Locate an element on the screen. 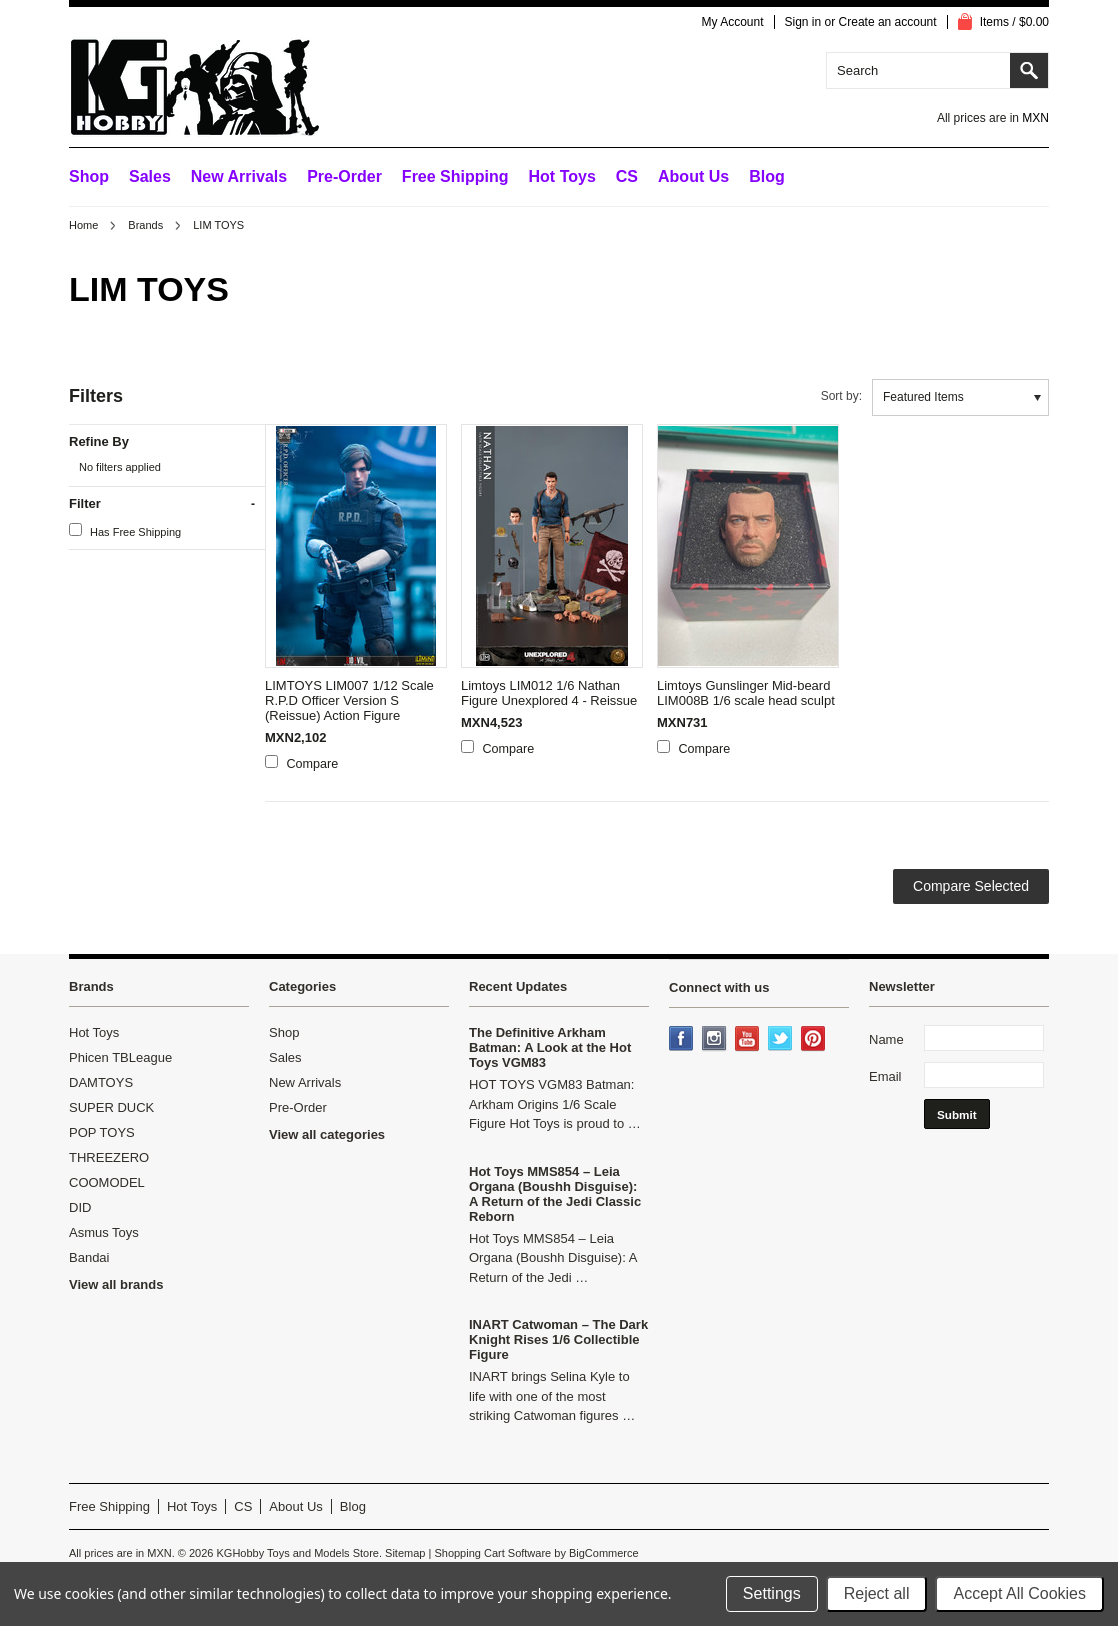 This screenshot has width=1118, height=1626. Sales is located at coordinates (150, 176).